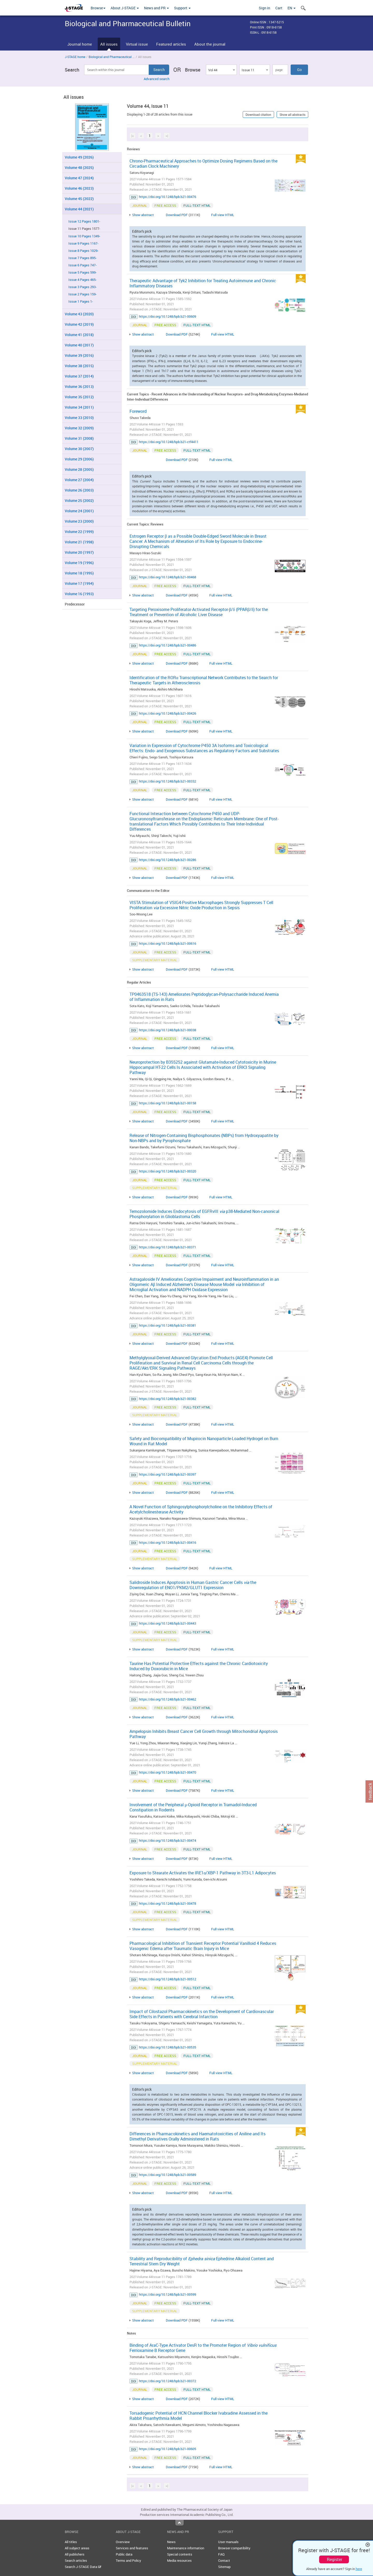 The width and height of the screenshot is (373, 2576). I want to click on Advanced search, so click(156, 78).